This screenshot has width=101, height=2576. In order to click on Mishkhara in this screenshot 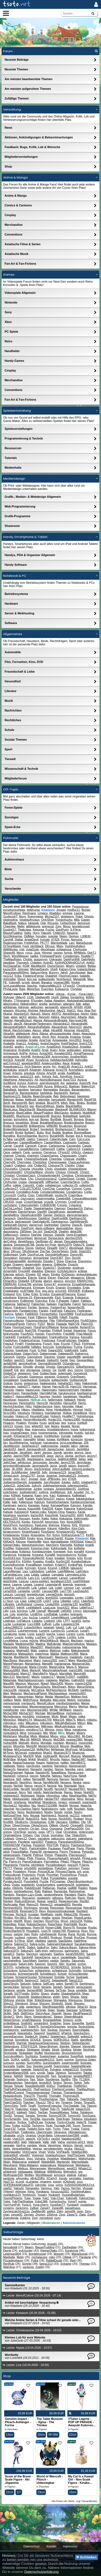, I will do `click(10, 1741)`.